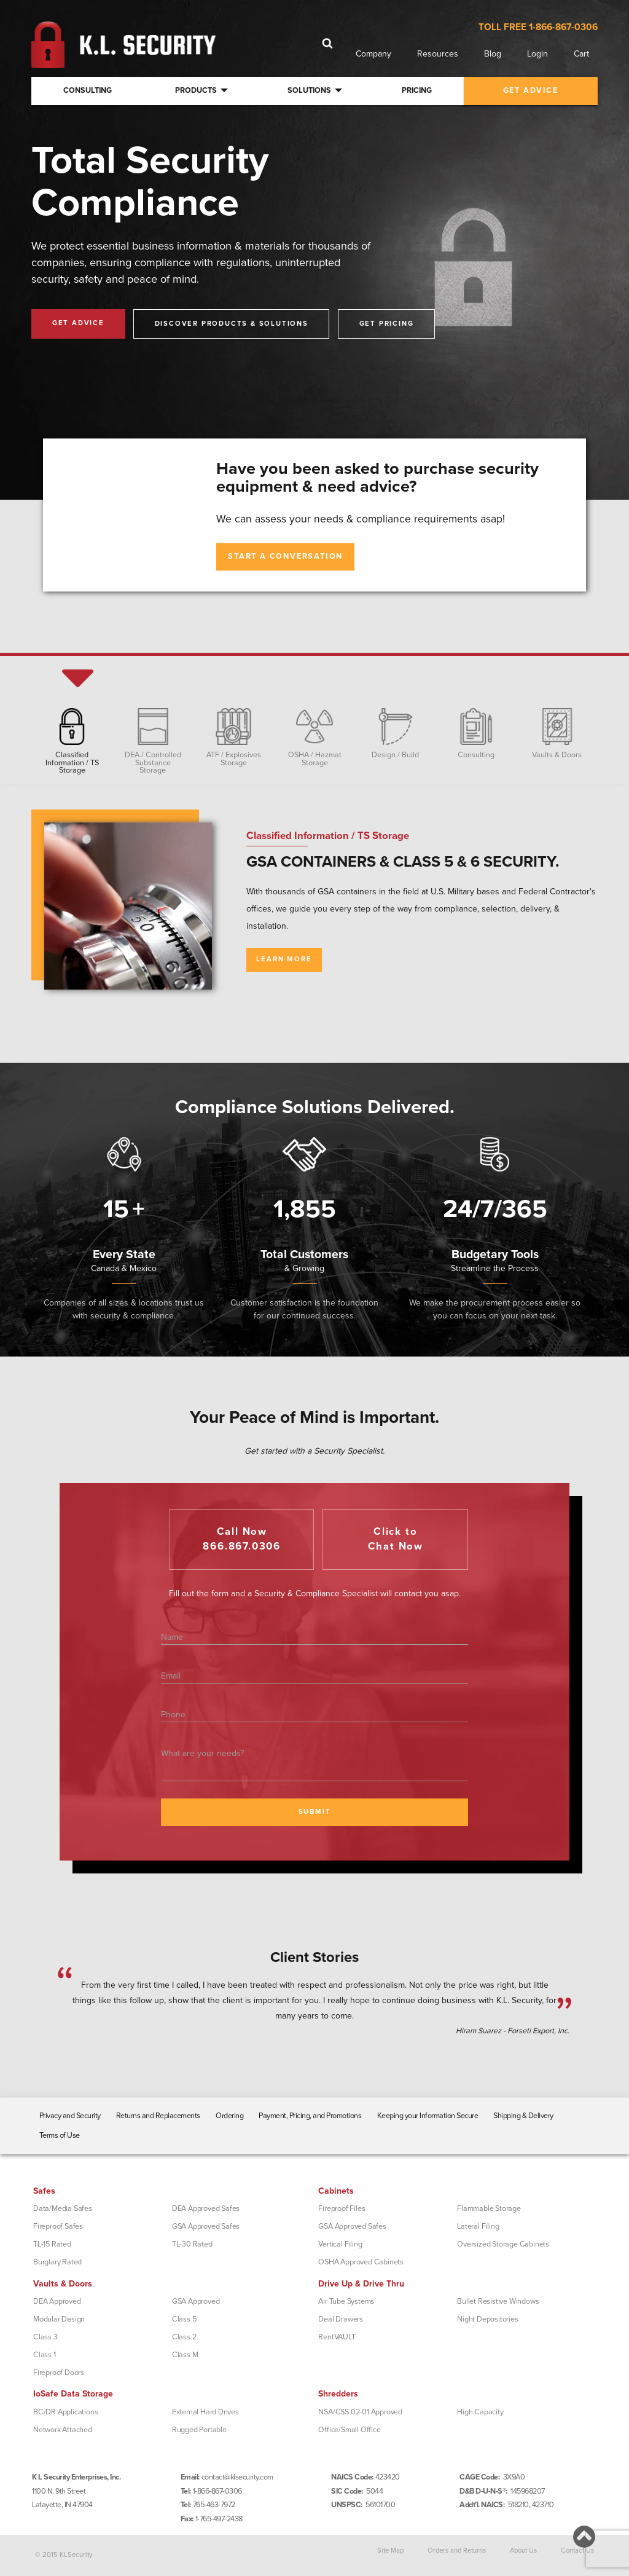 This screenshot has width=629, height=2576. What do you see at coordinates (185, 2355) in the screenshot?
I see `Class M` at bounding box center [185, 2355].